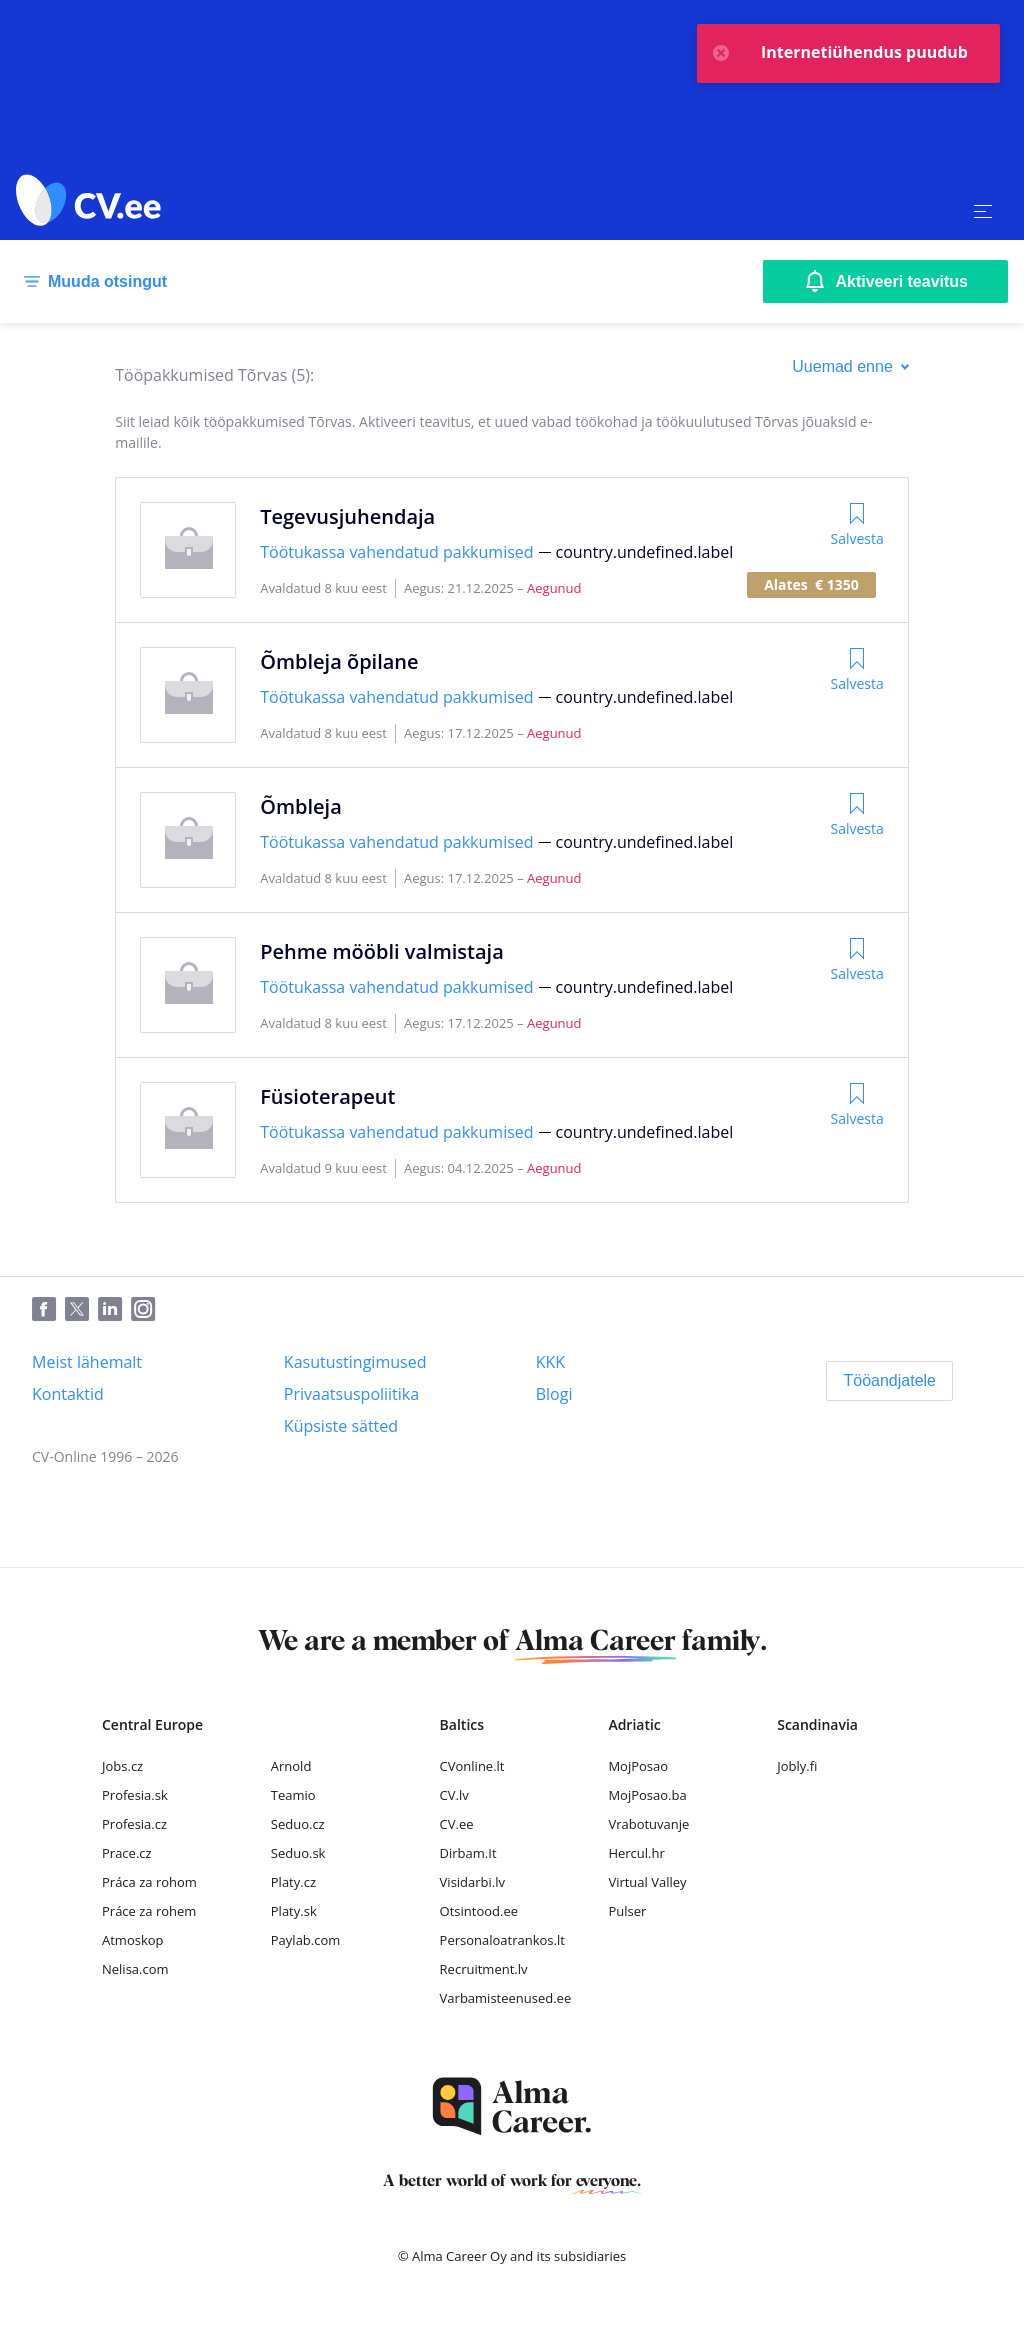 This screenshot has height=2345, width=1024. Describe the element at coordinates (396, 552) in the screenshot. I see `Töötukassa vahendatud pakkumised` at that location.